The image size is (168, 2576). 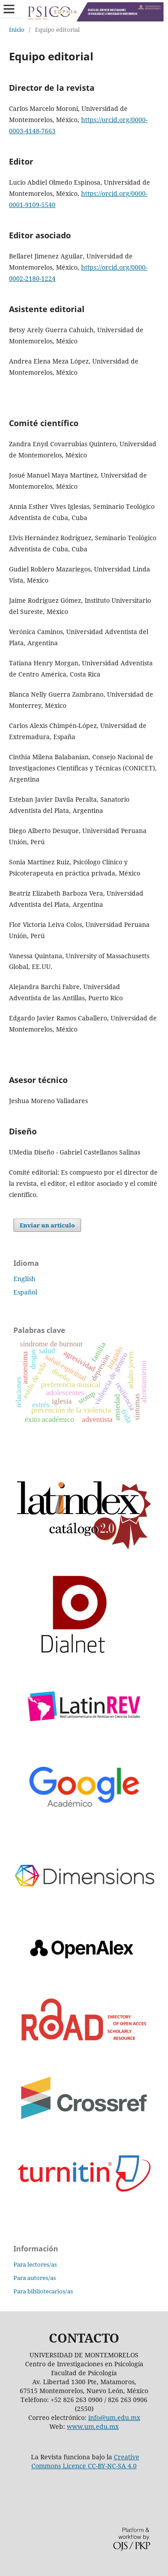 What do you see at coordinates (34, 2278) in the screenshot?
I see `Para autores/as` at bounding box center [34, 2278].